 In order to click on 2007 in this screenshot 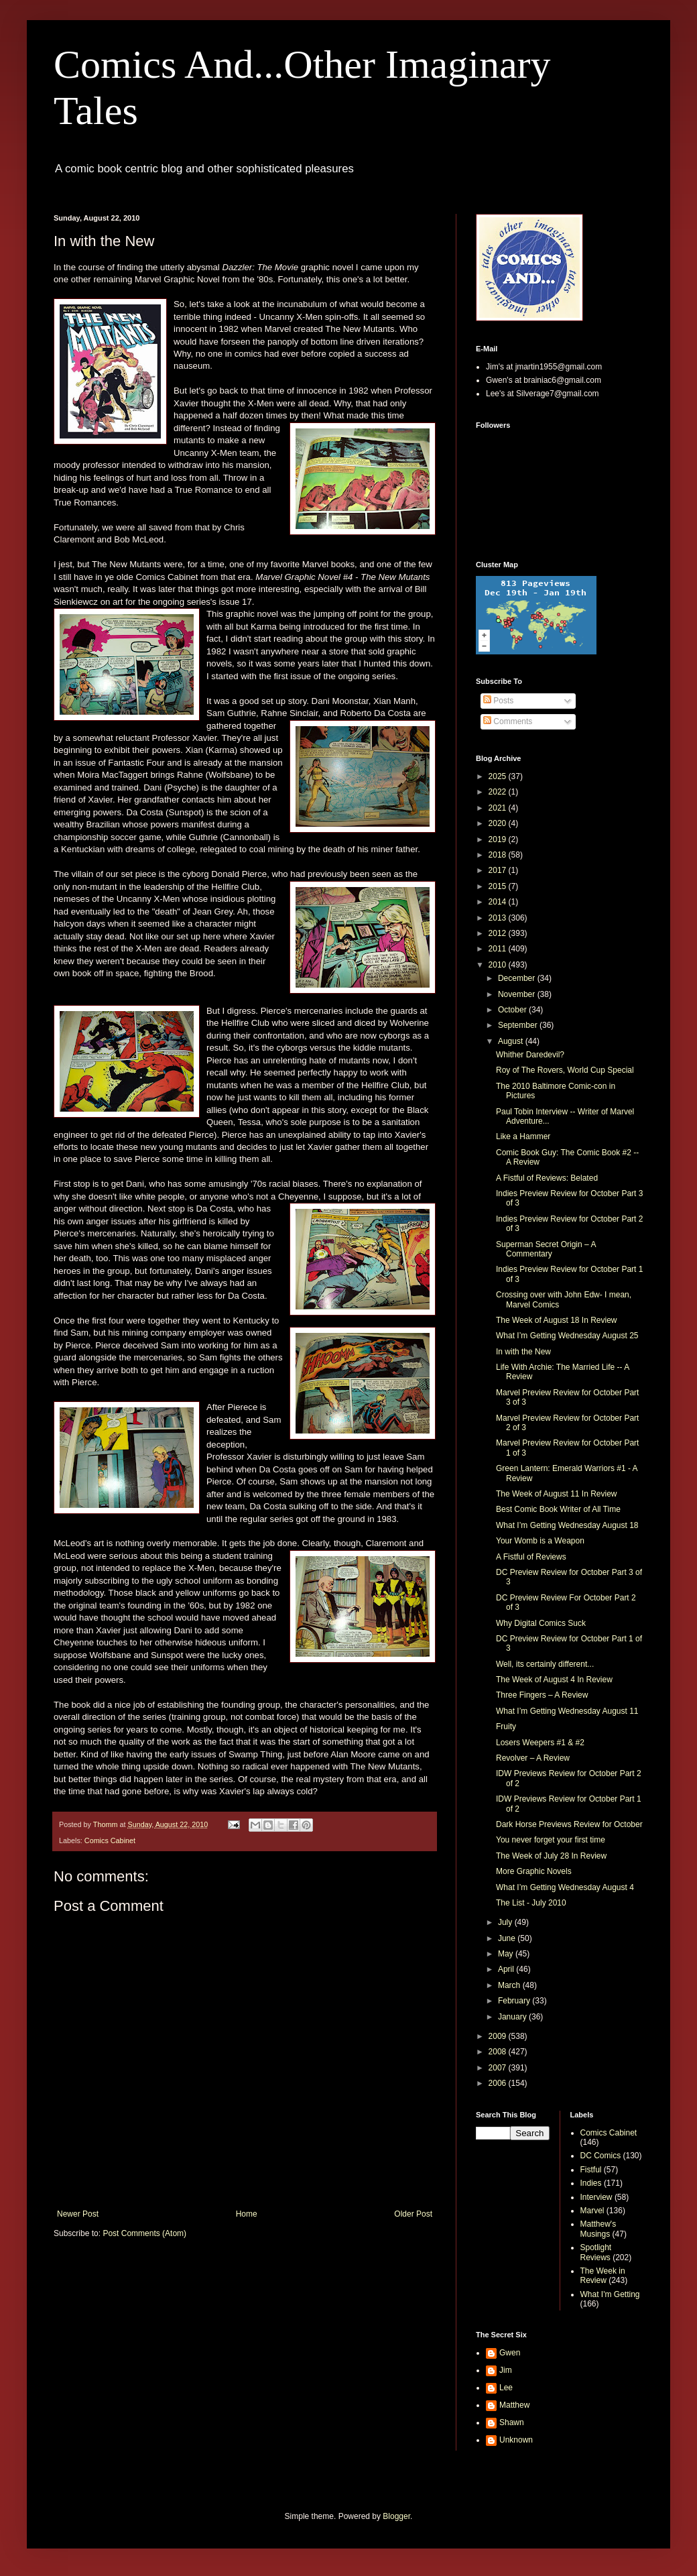, I will do `click(499, 2067)`.